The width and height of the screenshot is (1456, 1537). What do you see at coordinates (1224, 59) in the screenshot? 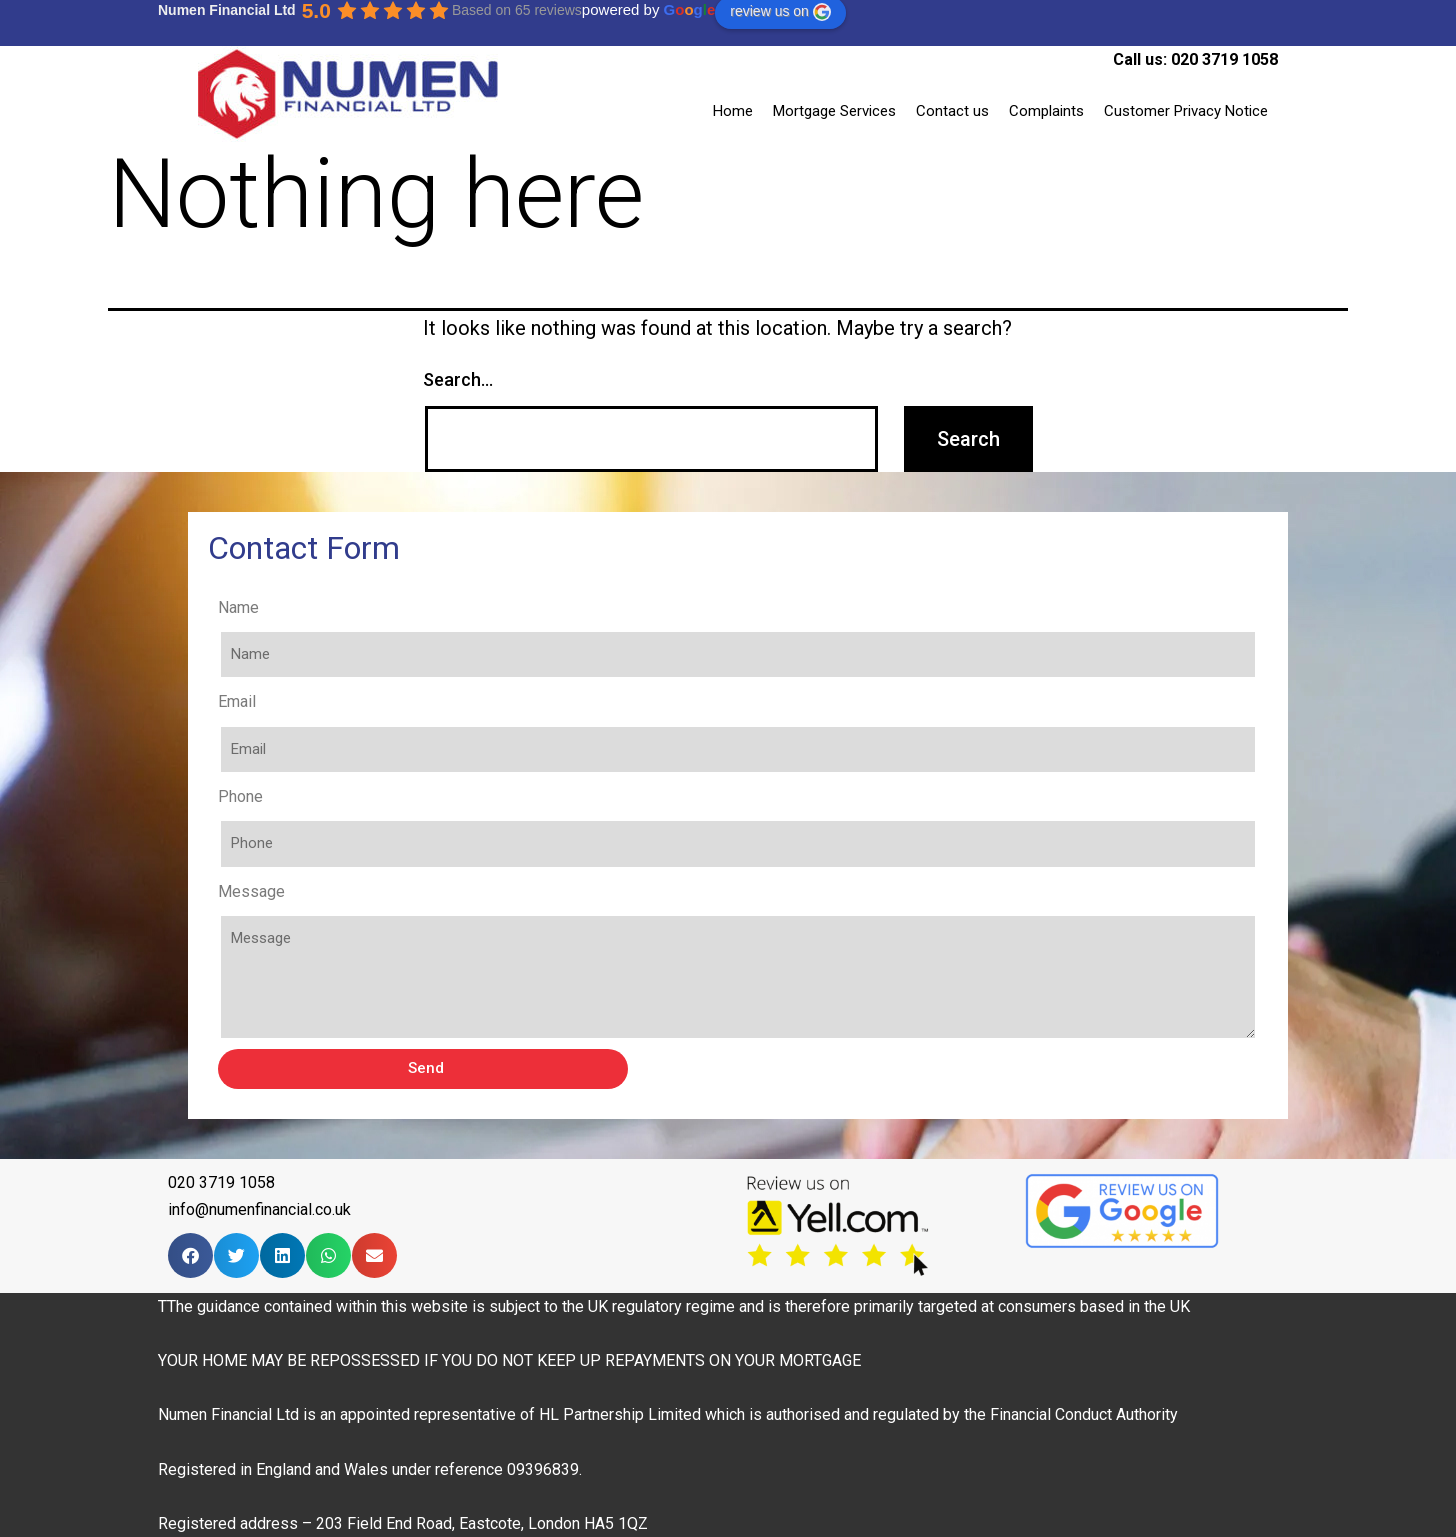
I see `020 3719 1058` at bounding box center [1224, 59].